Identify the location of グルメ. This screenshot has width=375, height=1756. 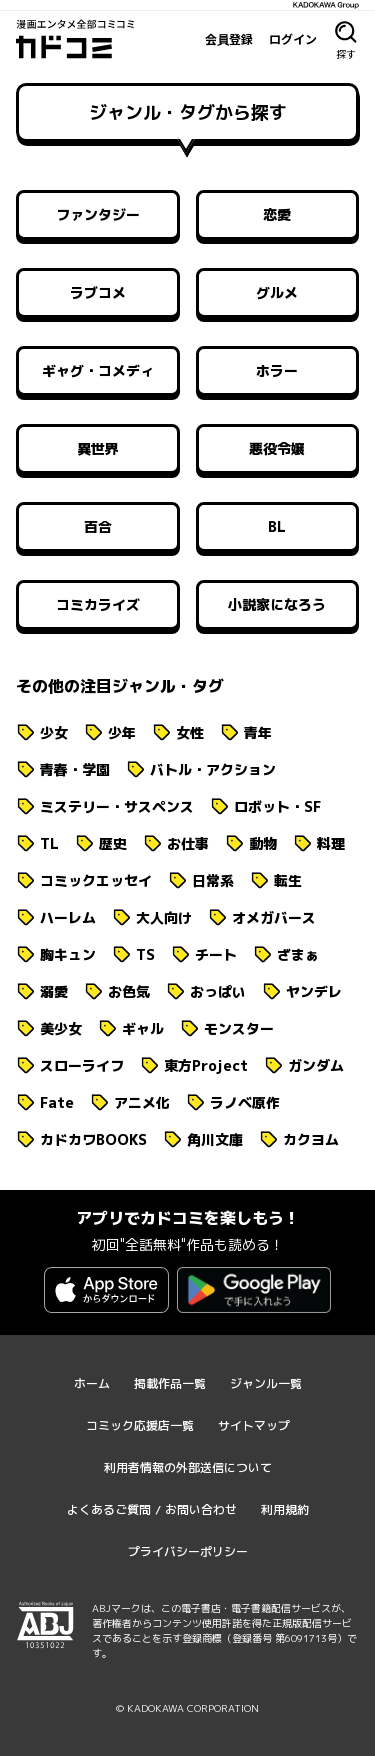
(277, 292).